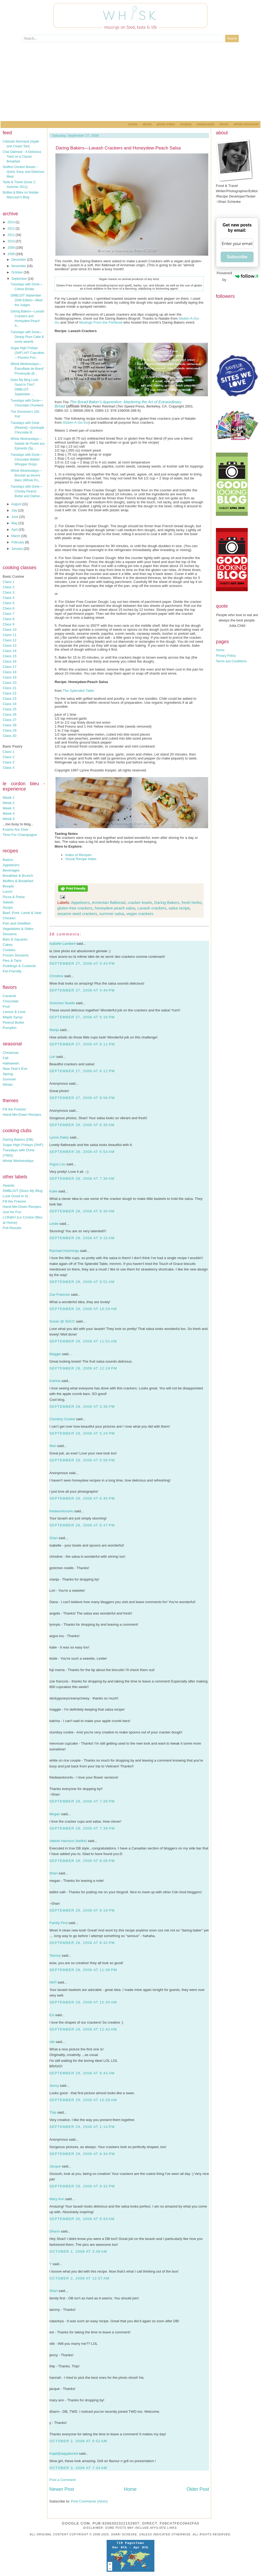 This screenshot has width=261, height=2576. I want to click on cracker bowls, so click(140, 902).